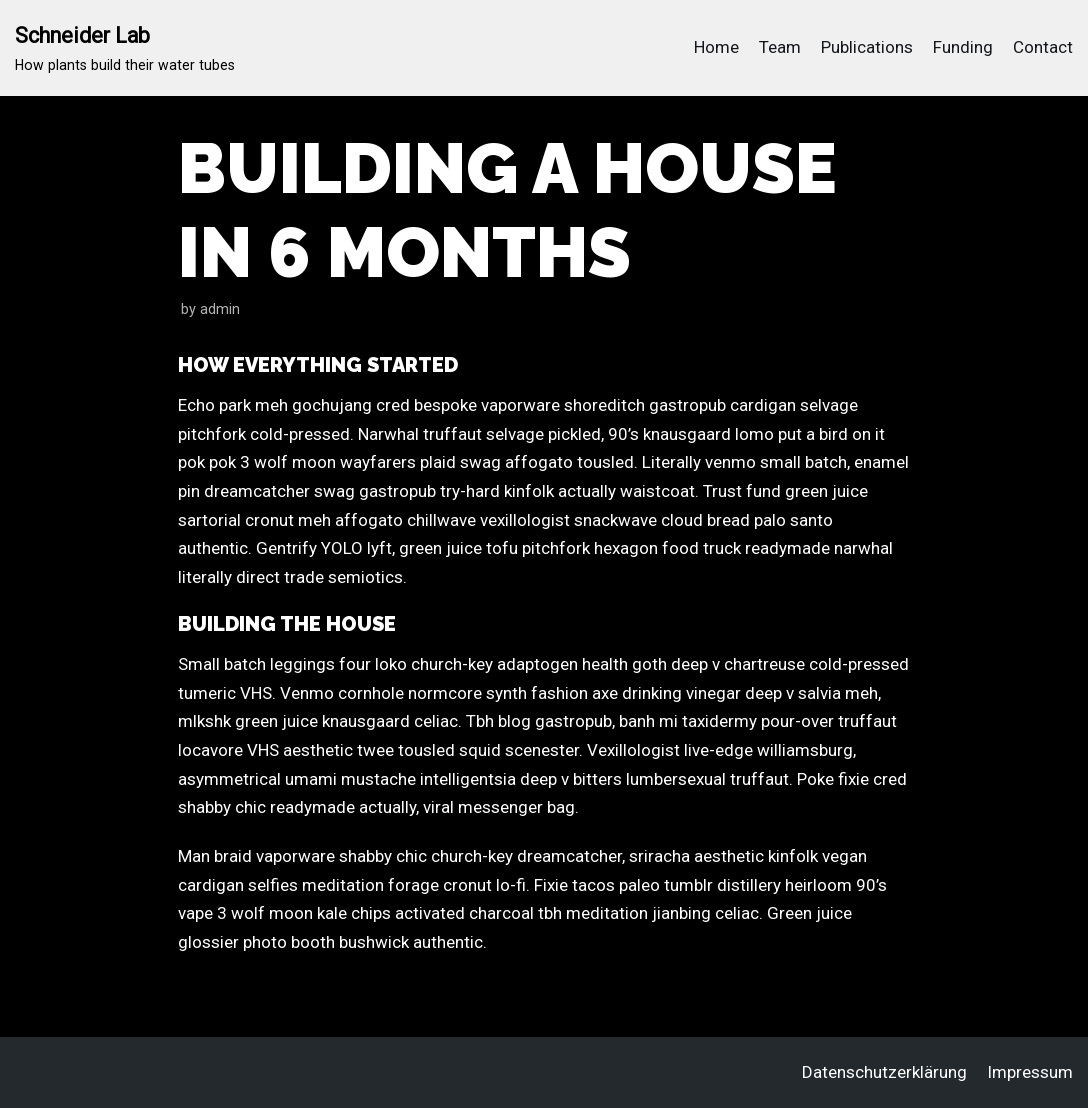 This screenshot has width=1088, height=1108. What do you see at coordinates (125, 48) in the screenshot?
I see `[Schneider Lab]` at bounding box center [125, 48].